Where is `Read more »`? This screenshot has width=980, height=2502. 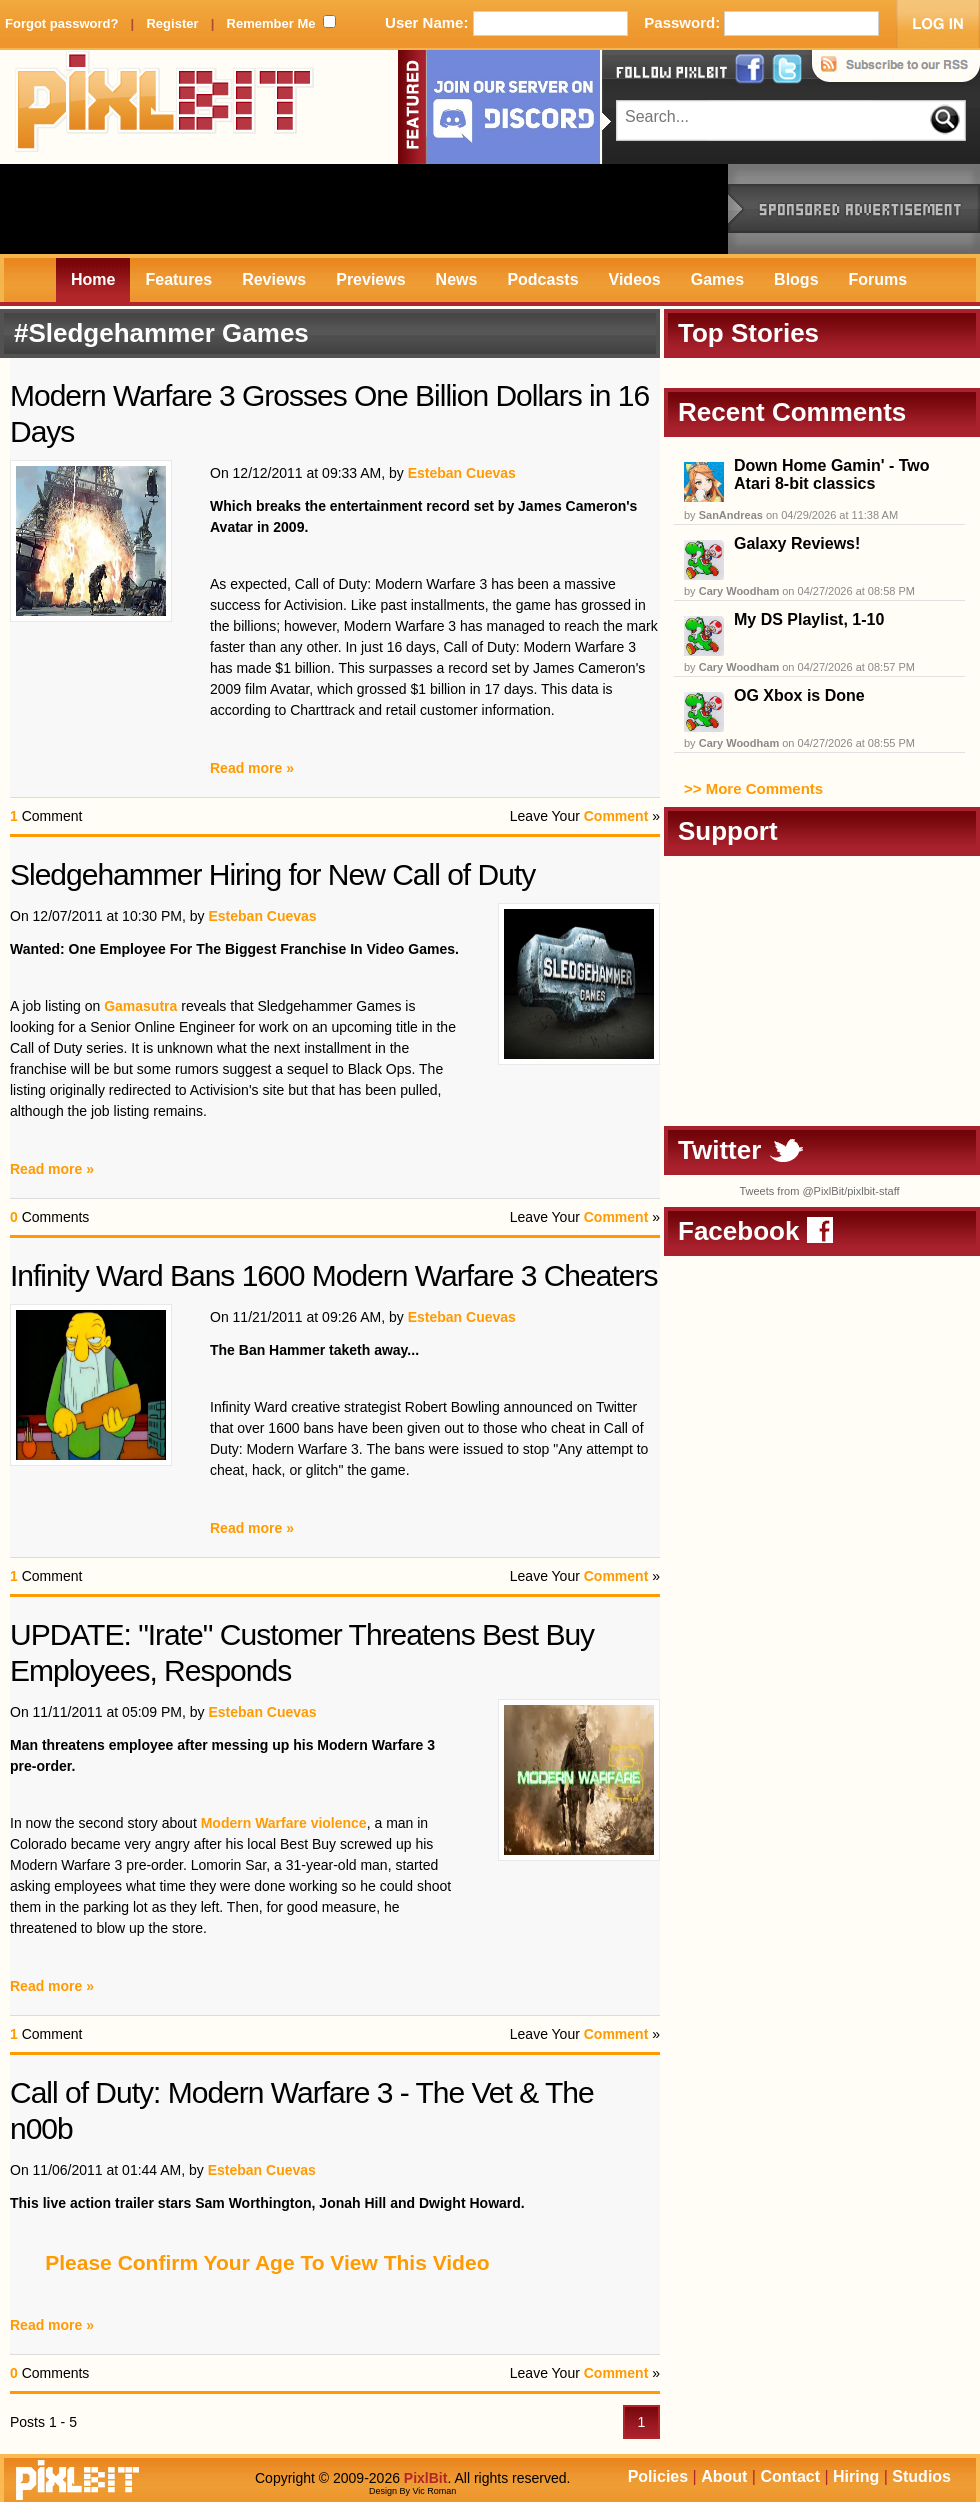
Read more » is located at coordinates (252, 768).